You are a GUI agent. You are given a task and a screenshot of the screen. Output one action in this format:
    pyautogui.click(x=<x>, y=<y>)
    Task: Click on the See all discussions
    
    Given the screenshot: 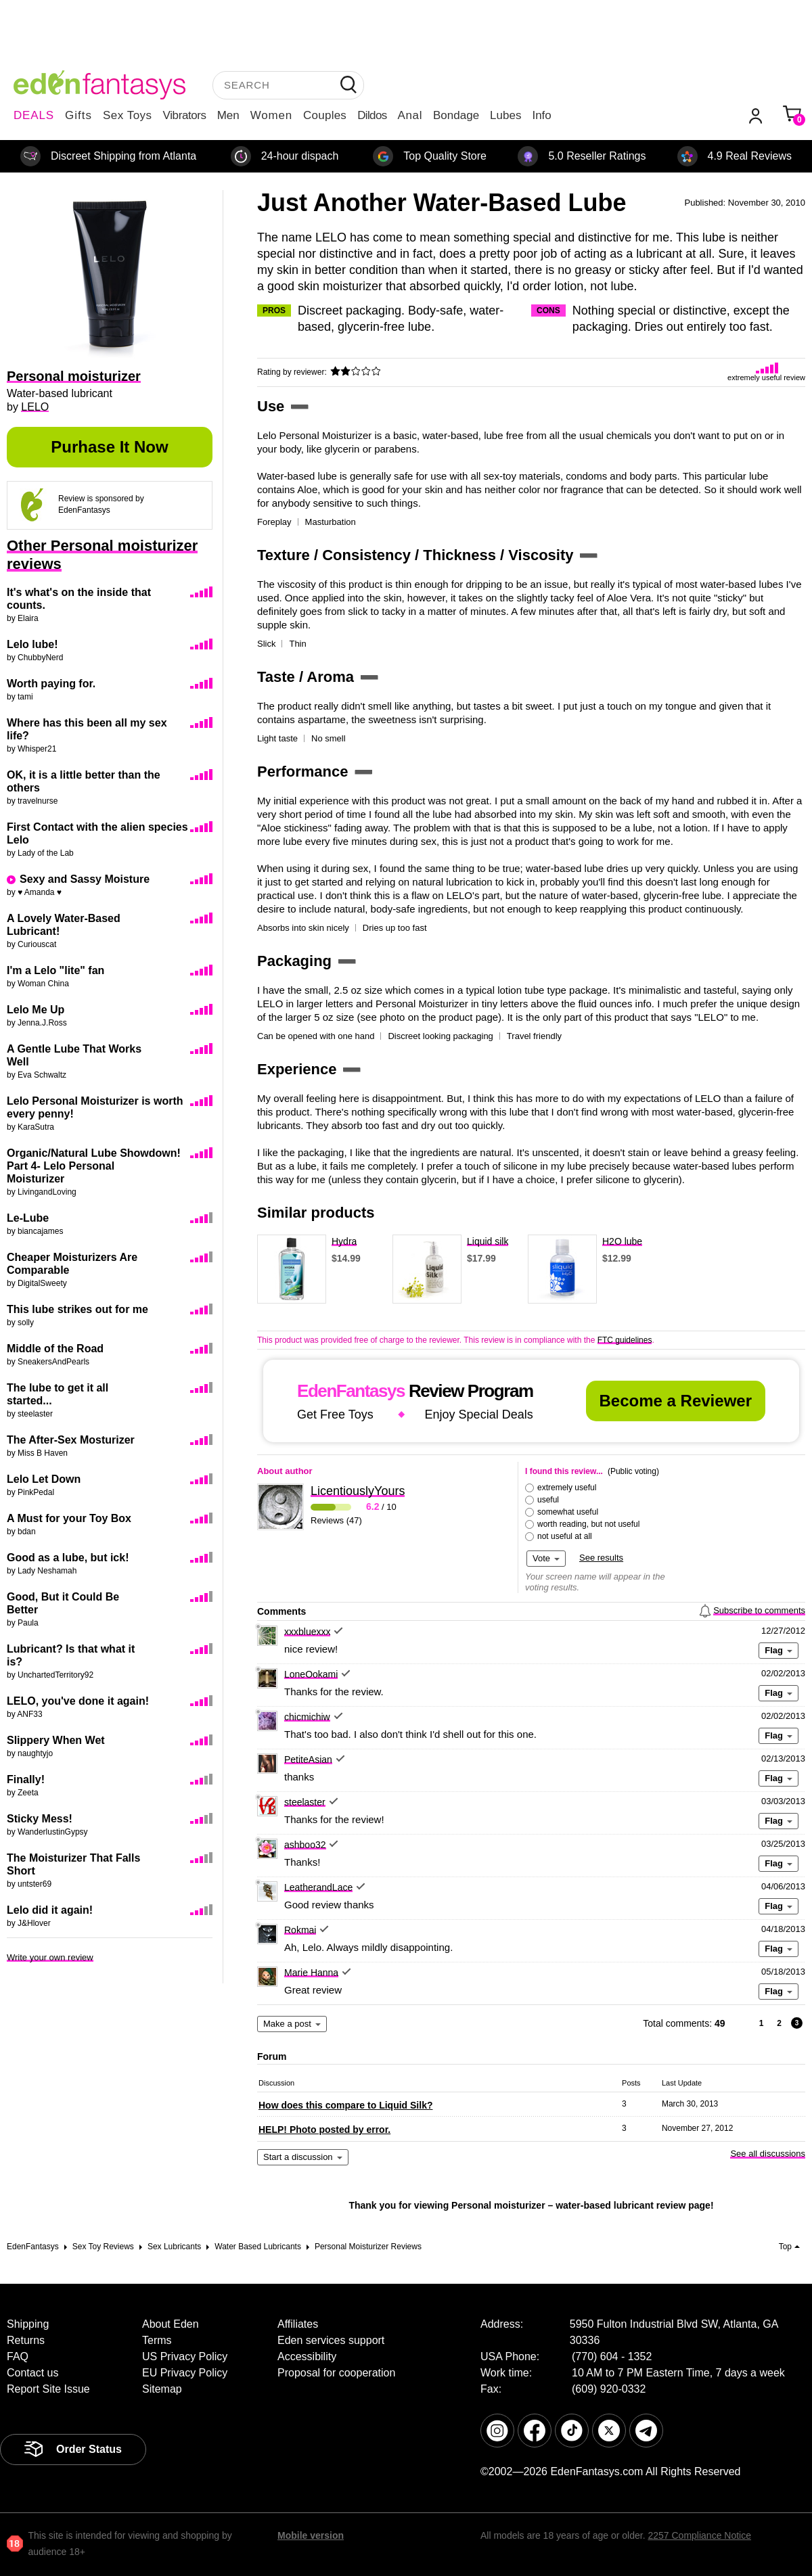 What is the action you would take?
    pyautogui.click(x=767, y=2153)
    